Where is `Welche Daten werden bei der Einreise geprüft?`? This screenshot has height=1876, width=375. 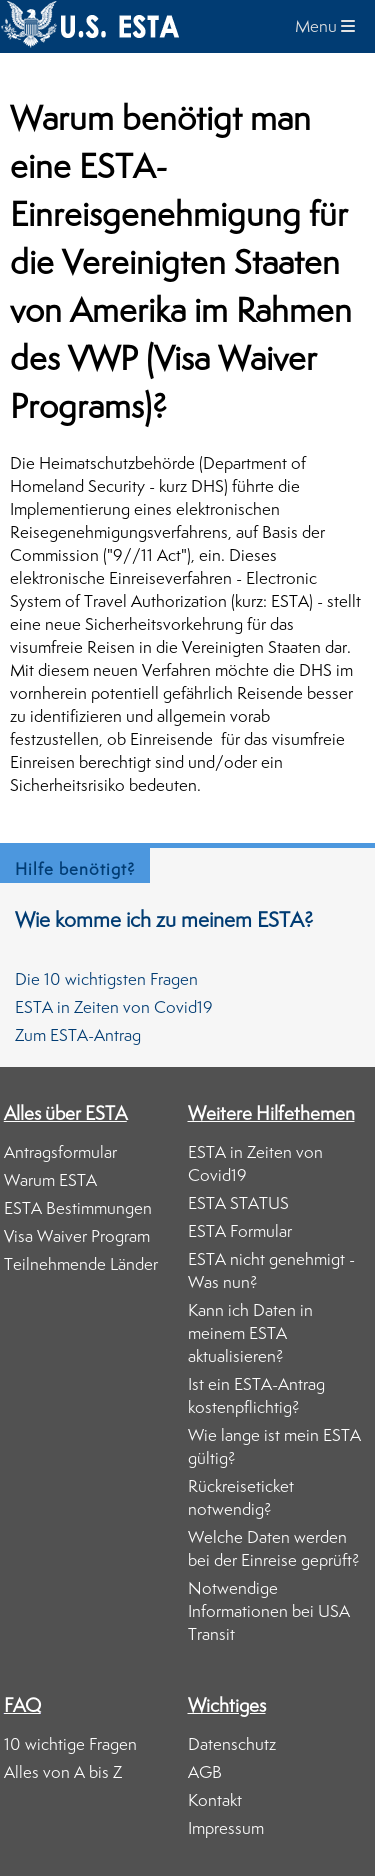
Welche Daten werden bei der Einreise geprüft? is located at coordinates (274, 1548).